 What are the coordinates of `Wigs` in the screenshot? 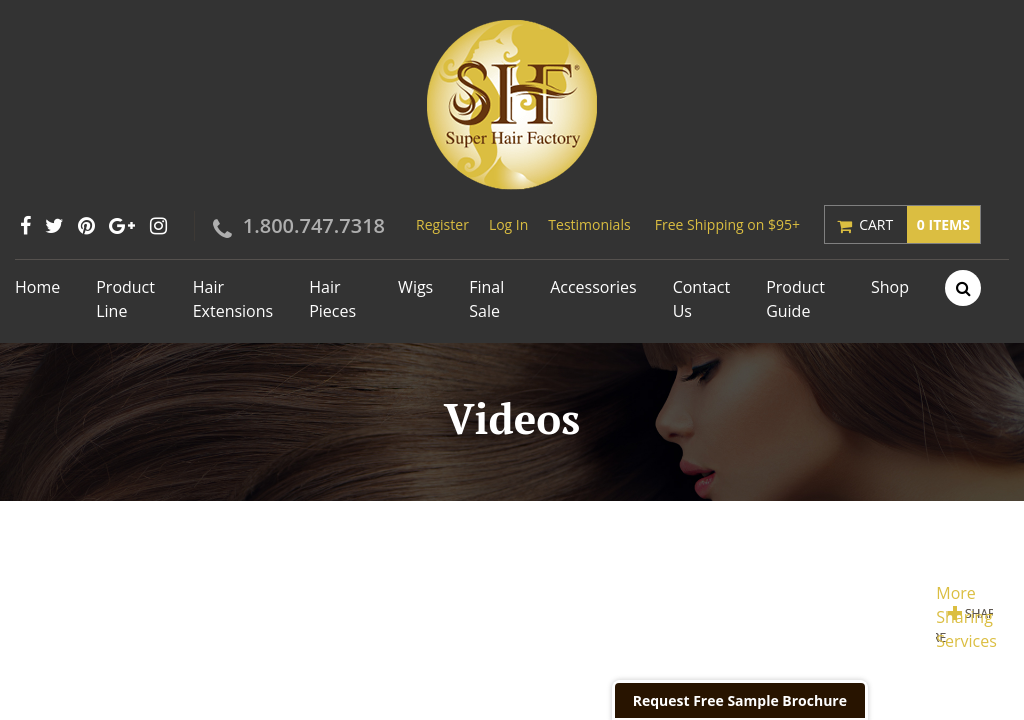 It's located at (415, 287).